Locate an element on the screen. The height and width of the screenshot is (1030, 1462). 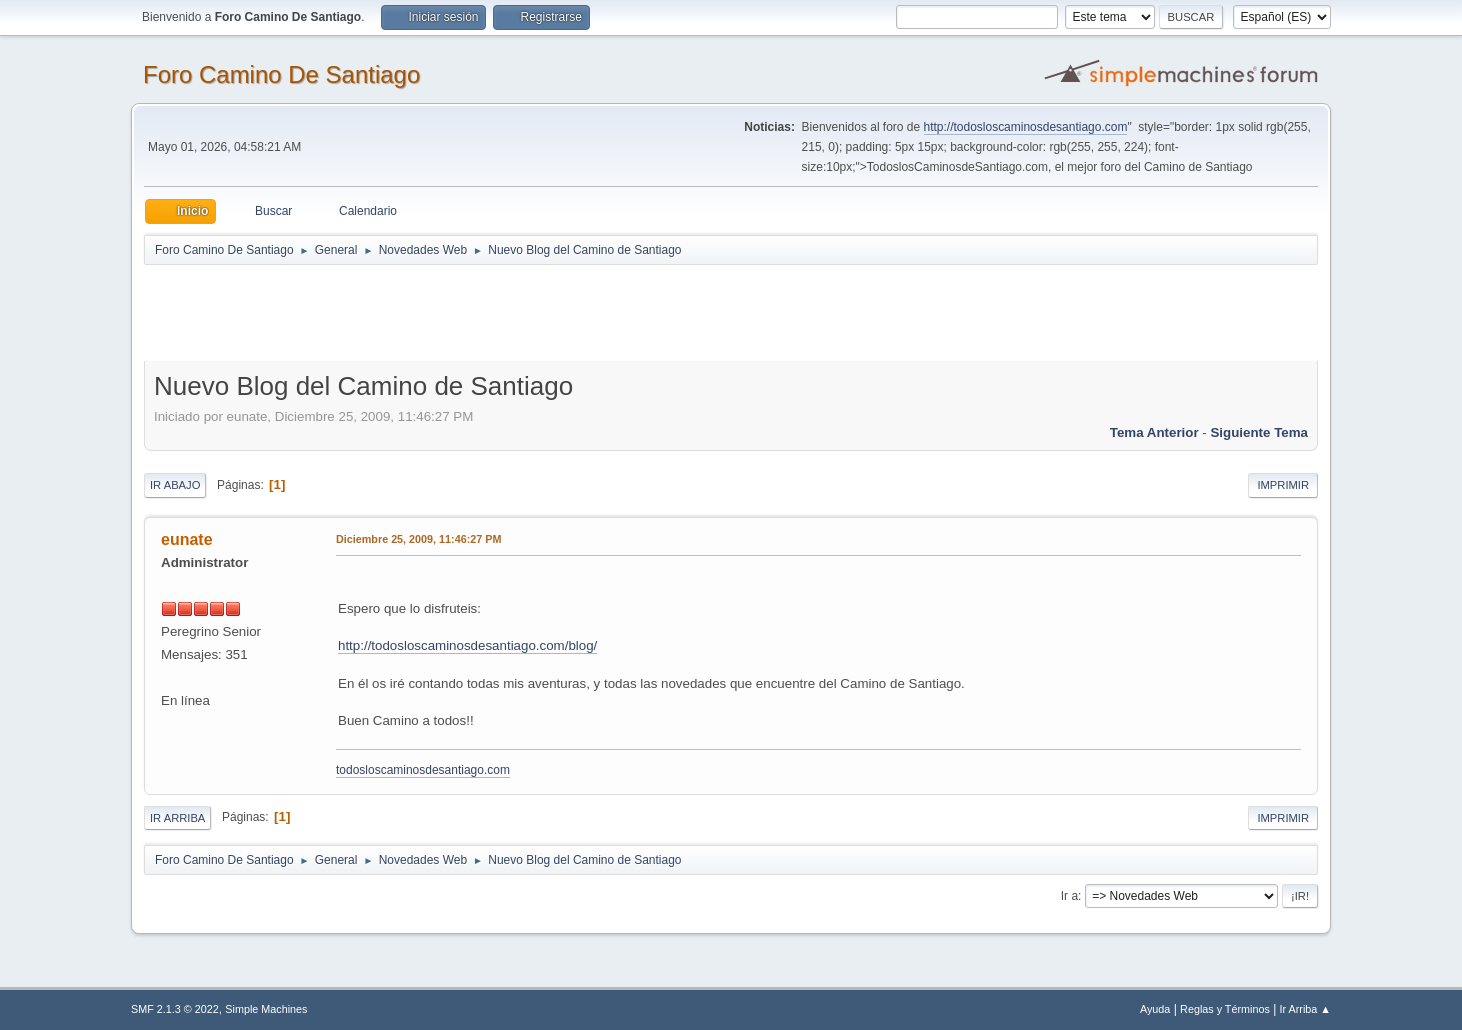
[Advertisement] is located at coordinates (496, 312).